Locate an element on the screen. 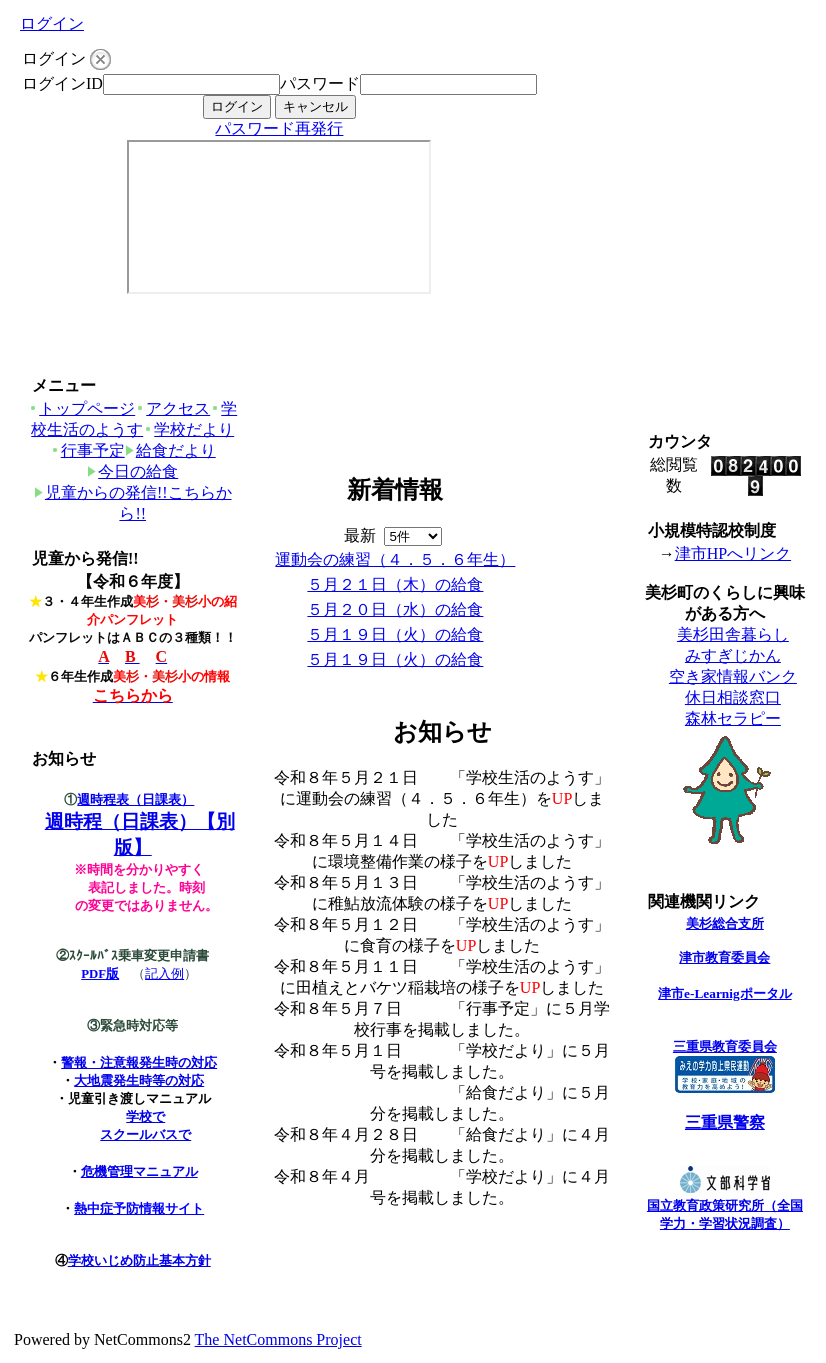 This screenshot has height=1363, width=826. 学校だより is located at coordinates (188, 429).